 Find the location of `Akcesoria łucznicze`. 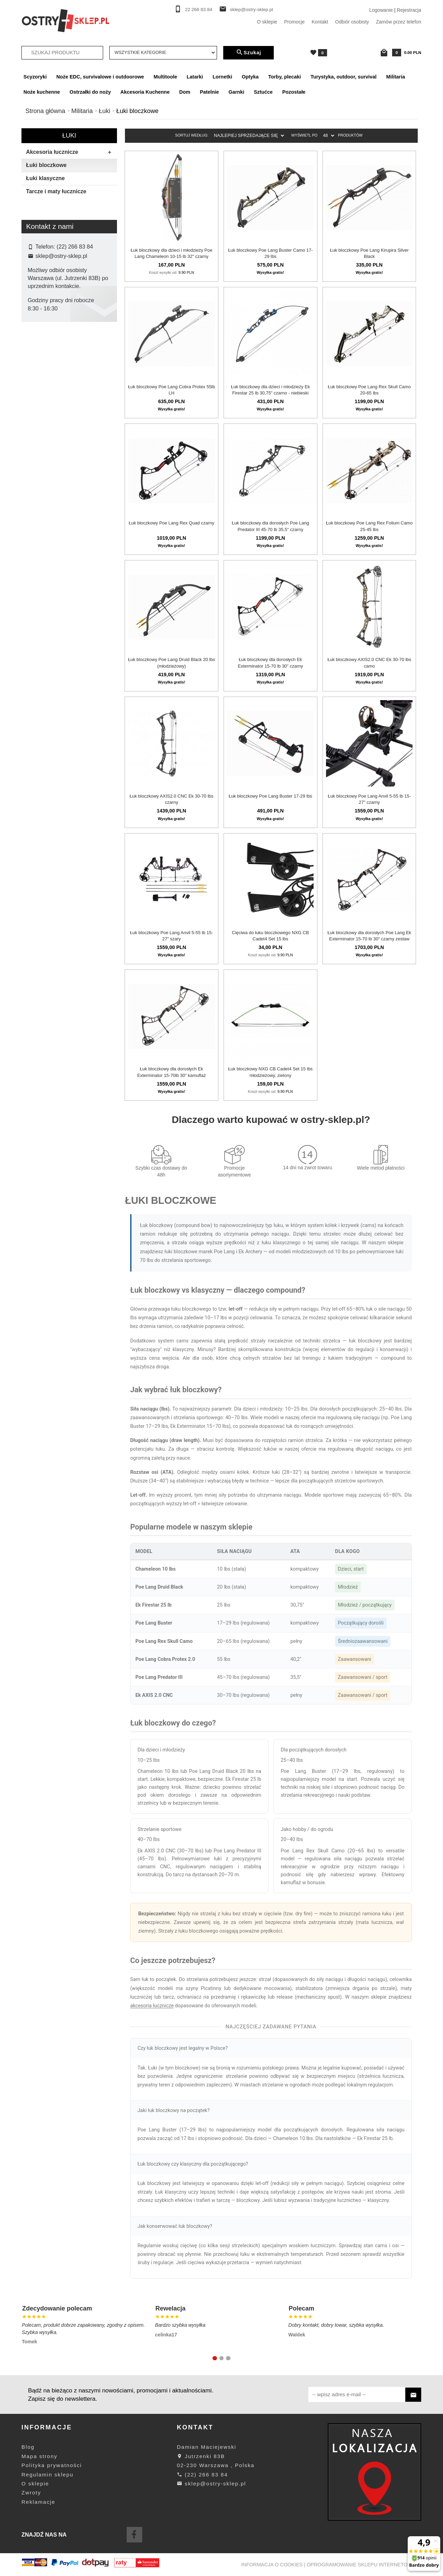

Akcesoria łucznicze is located at coordinates (71, 152).